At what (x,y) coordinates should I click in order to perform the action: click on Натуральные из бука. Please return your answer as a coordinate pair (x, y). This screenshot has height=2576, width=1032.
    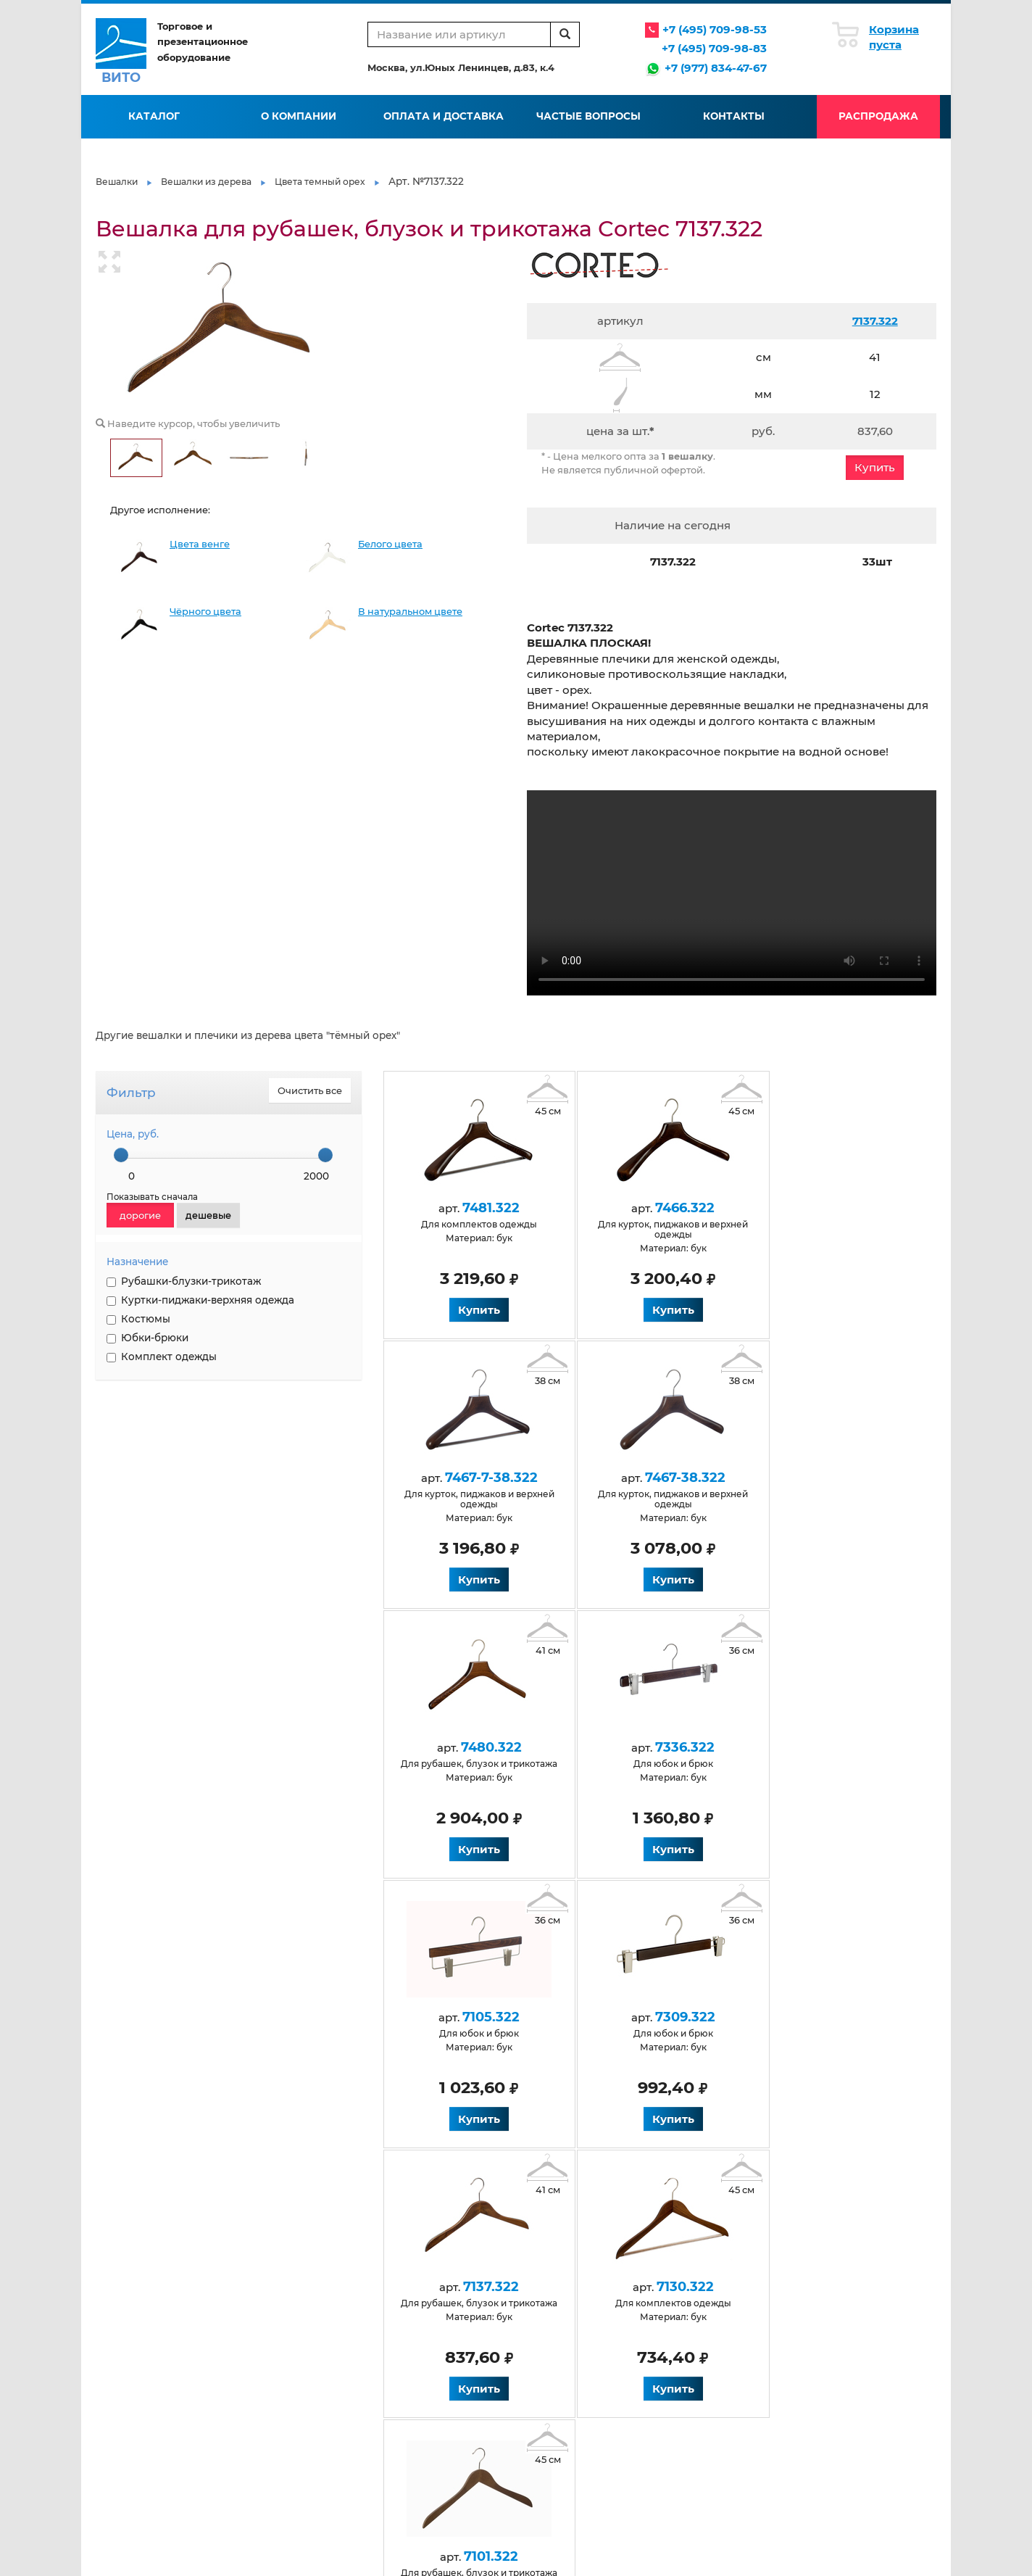
    Looking at the image, I should click on (283, 2474).